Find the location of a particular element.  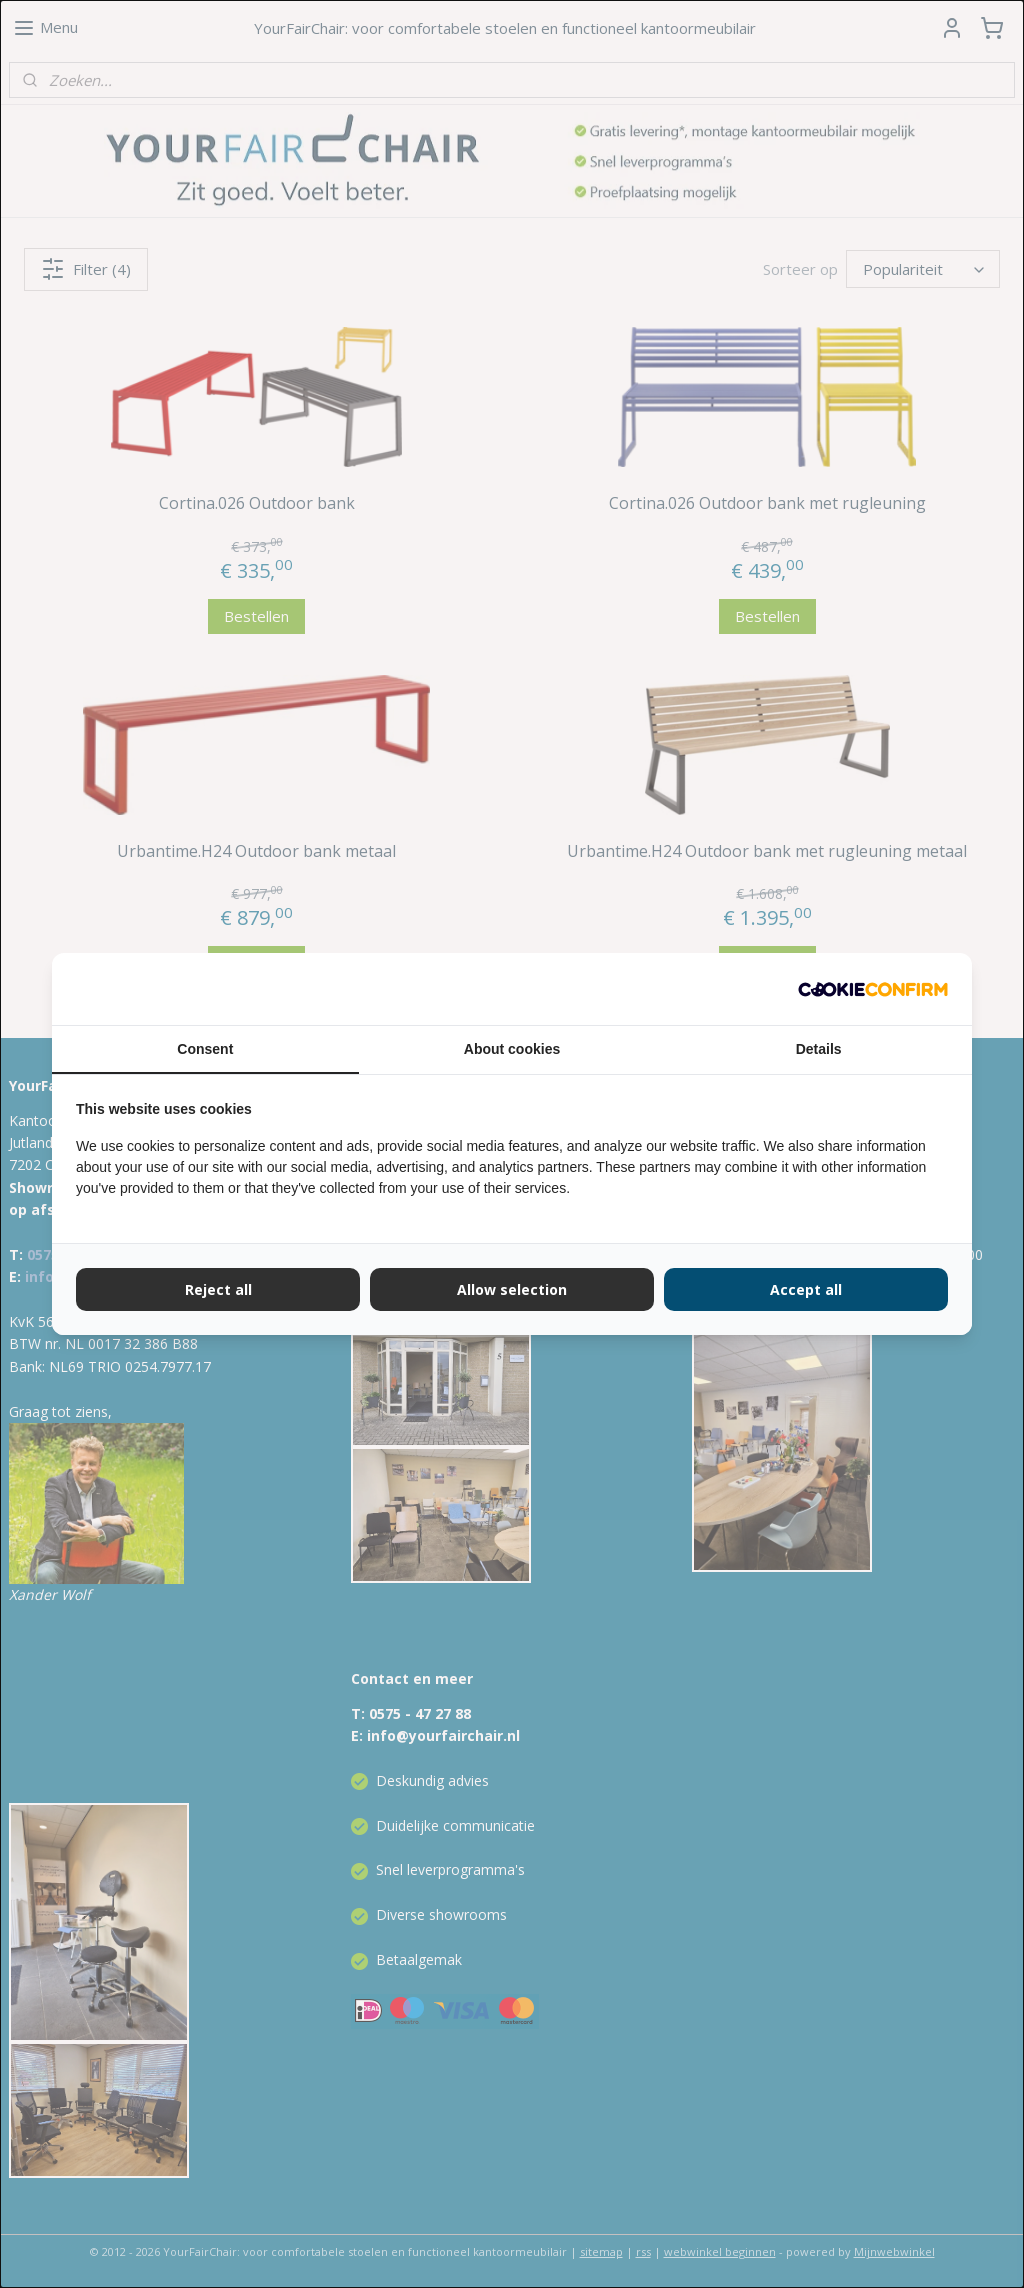

Accept all [tab] is located at coordinates (806, 1289).